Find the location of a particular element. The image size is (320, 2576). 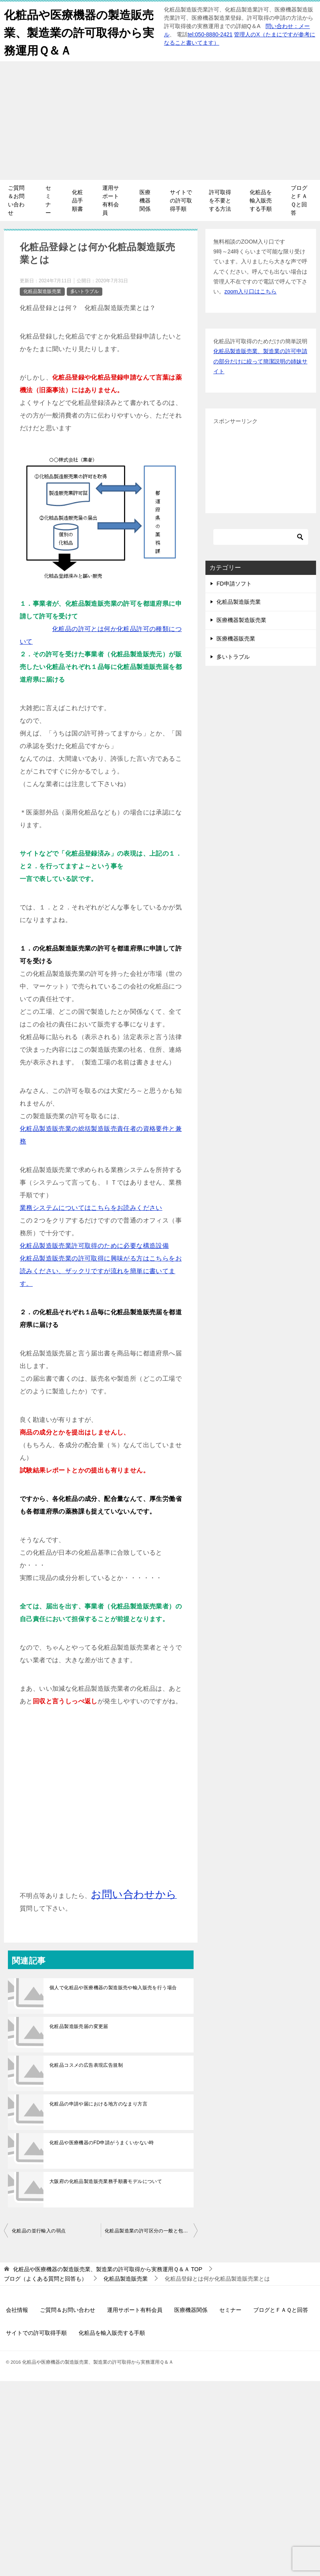

tel:050-8880-2421 is located at coordinates (210, 34).